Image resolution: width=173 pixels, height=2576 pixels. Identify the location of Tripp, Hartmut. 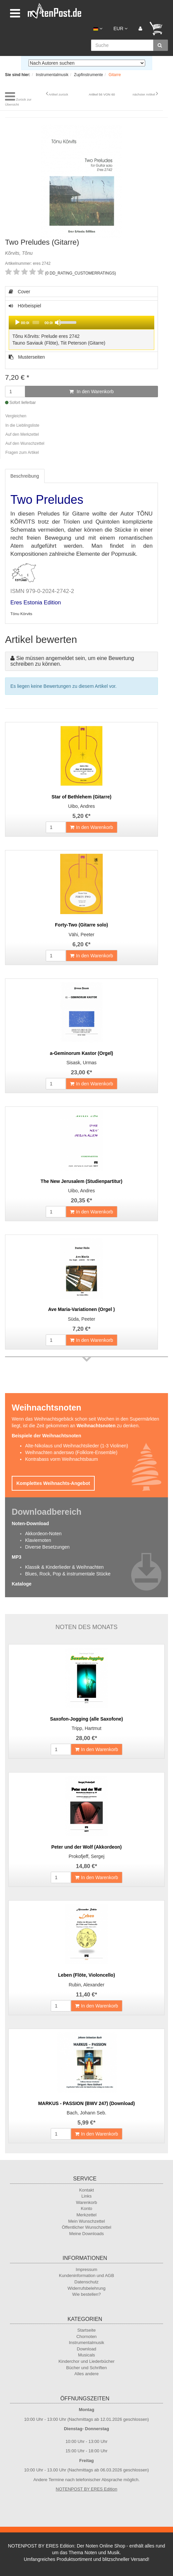
(86, 1728).